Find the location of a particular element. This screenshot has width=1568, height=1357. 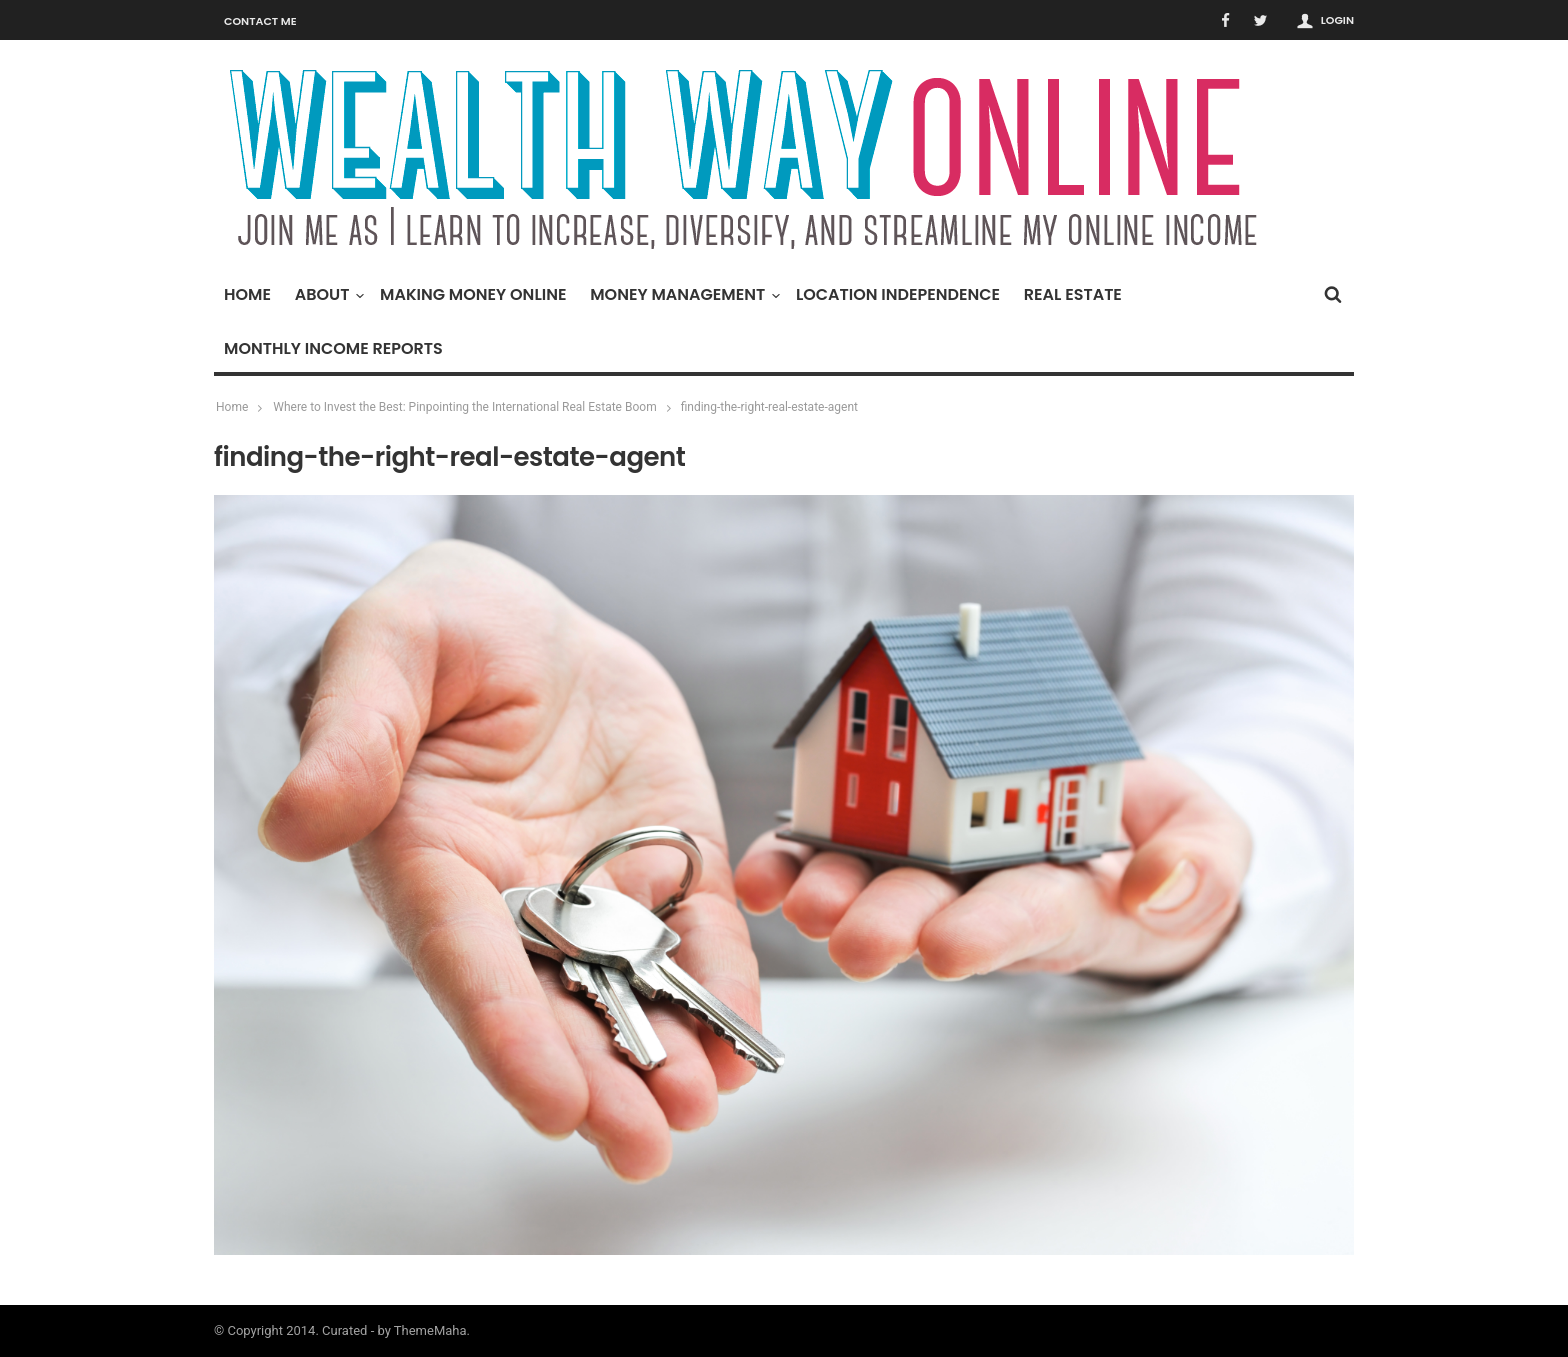

Location Independence is located at coordinates (898, 294).